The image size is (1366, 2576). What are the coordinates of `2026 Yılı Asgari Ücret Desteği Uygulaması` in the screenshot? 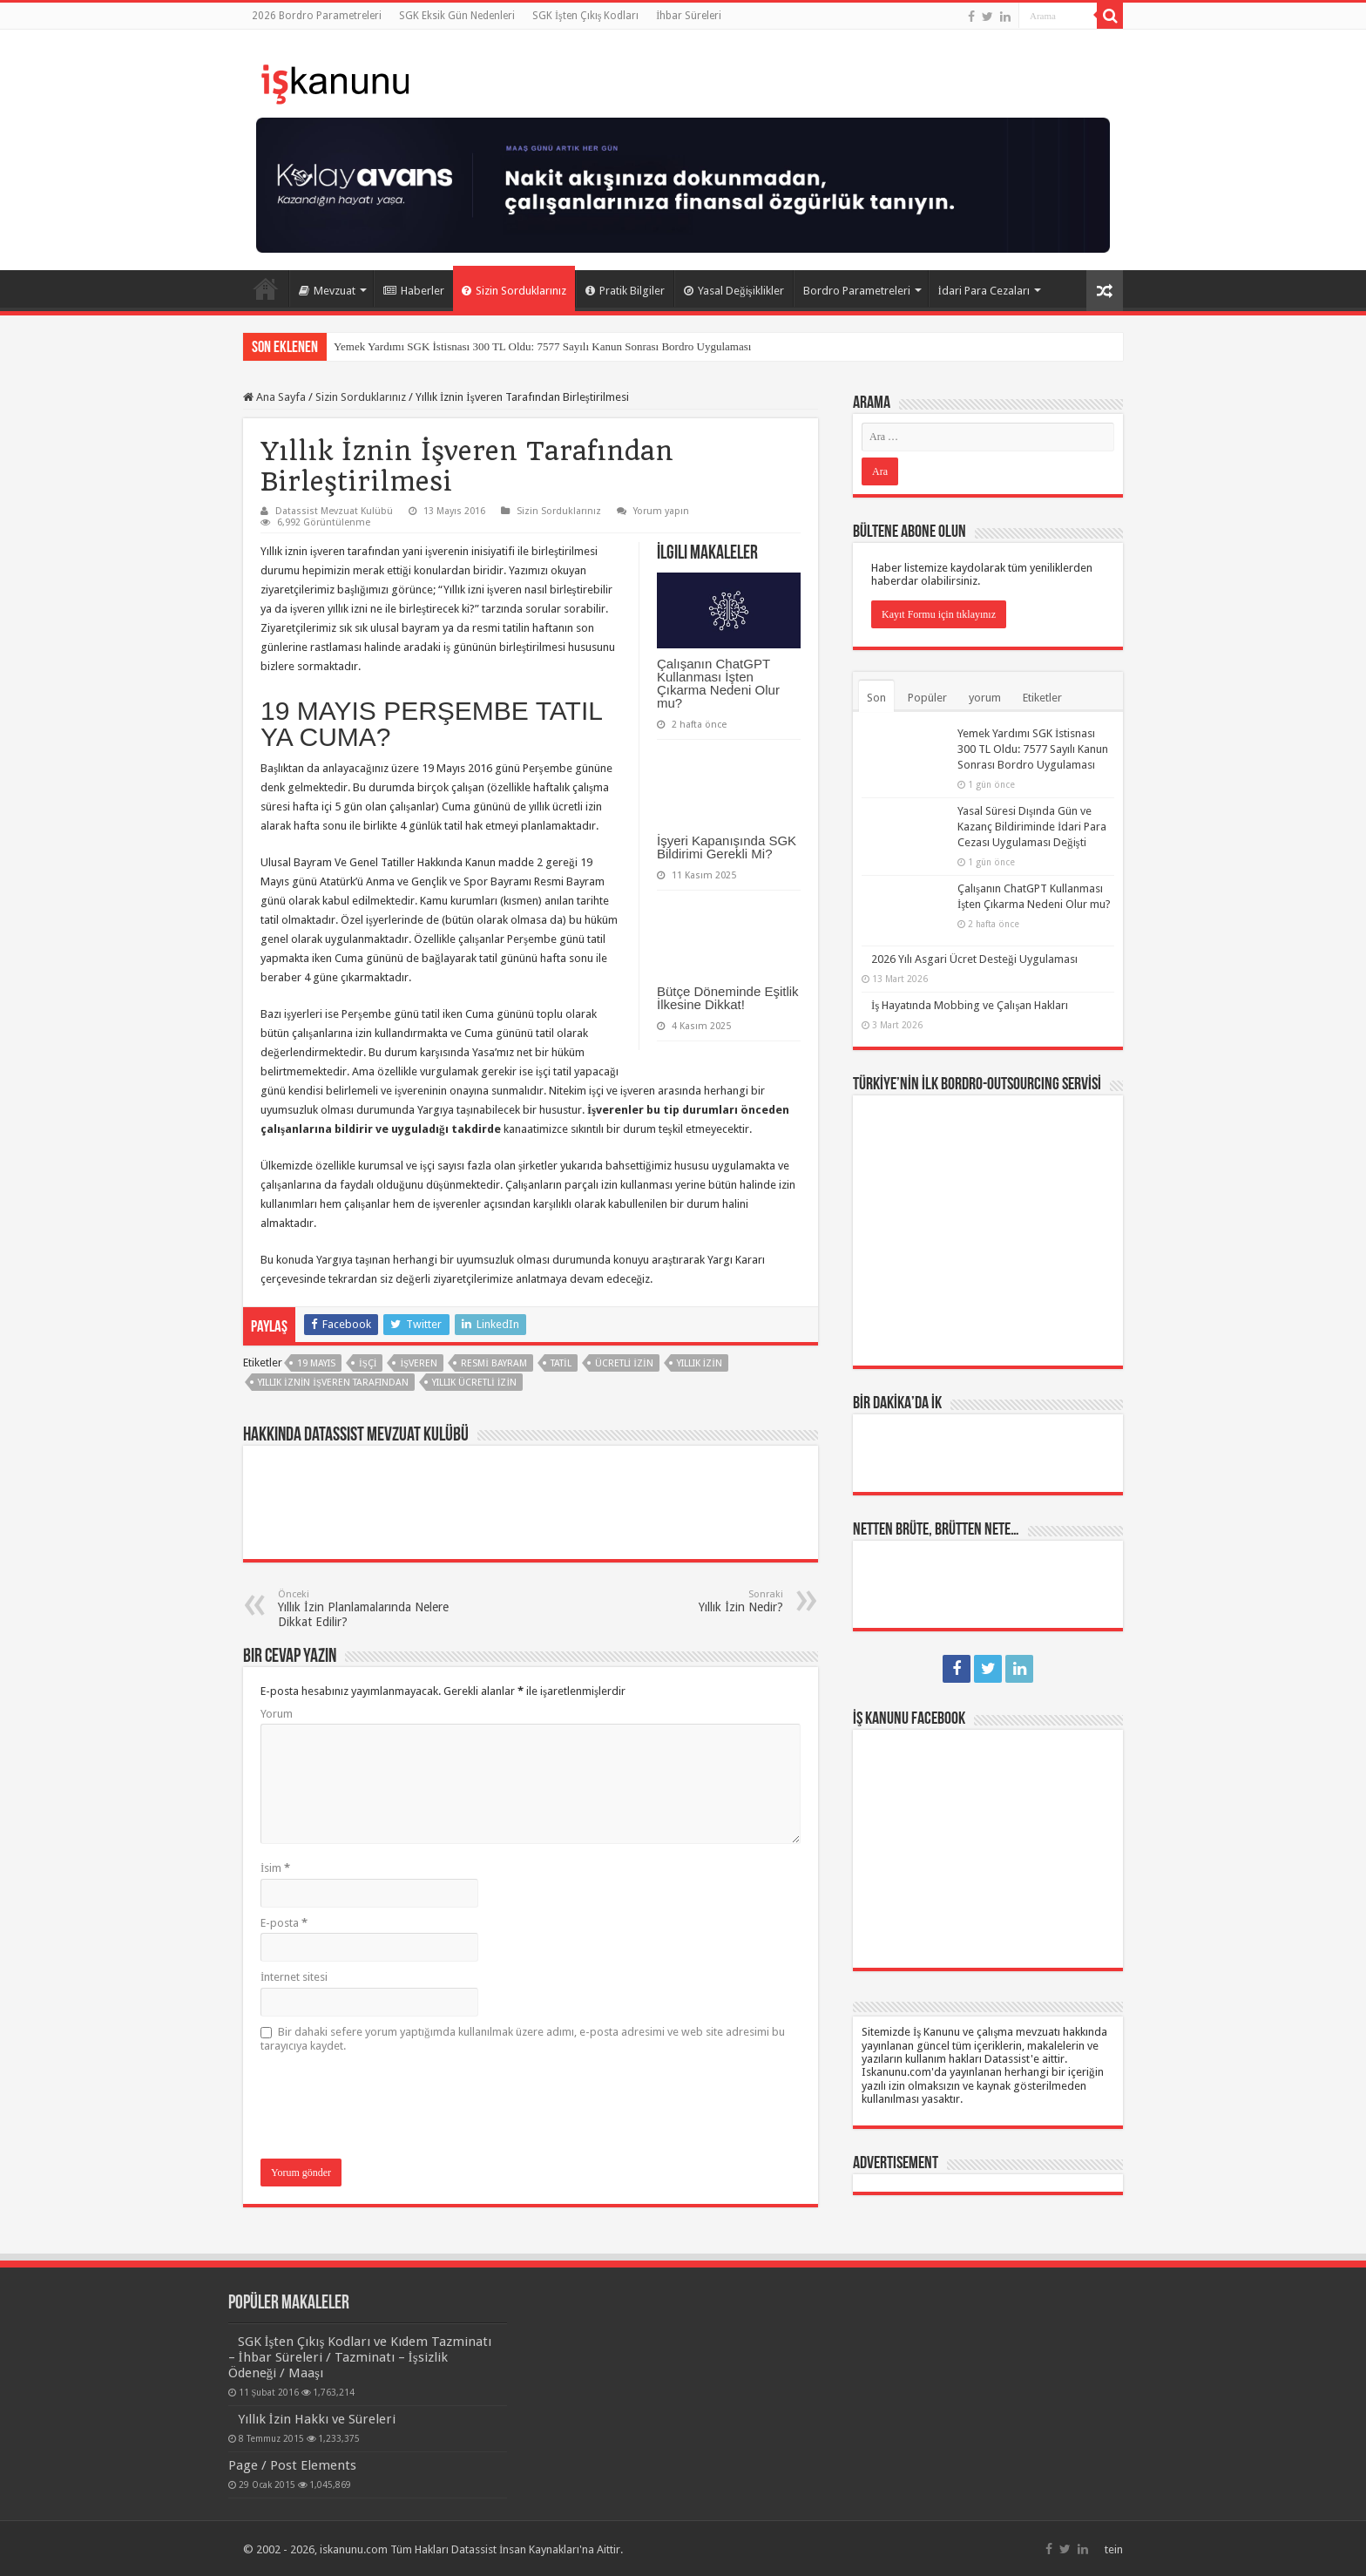 It's located at (974, 934).